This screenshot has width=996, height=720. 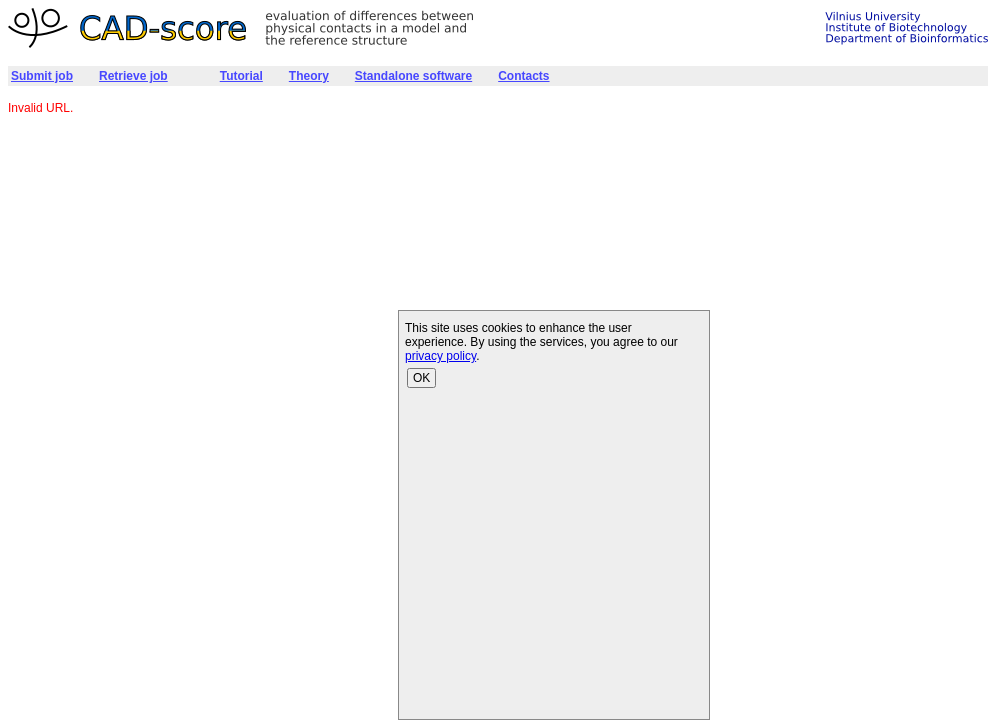 What do you see at coordinates (421, 378) in the screenshot?
I see `OK` at bounding box center [421, 378].